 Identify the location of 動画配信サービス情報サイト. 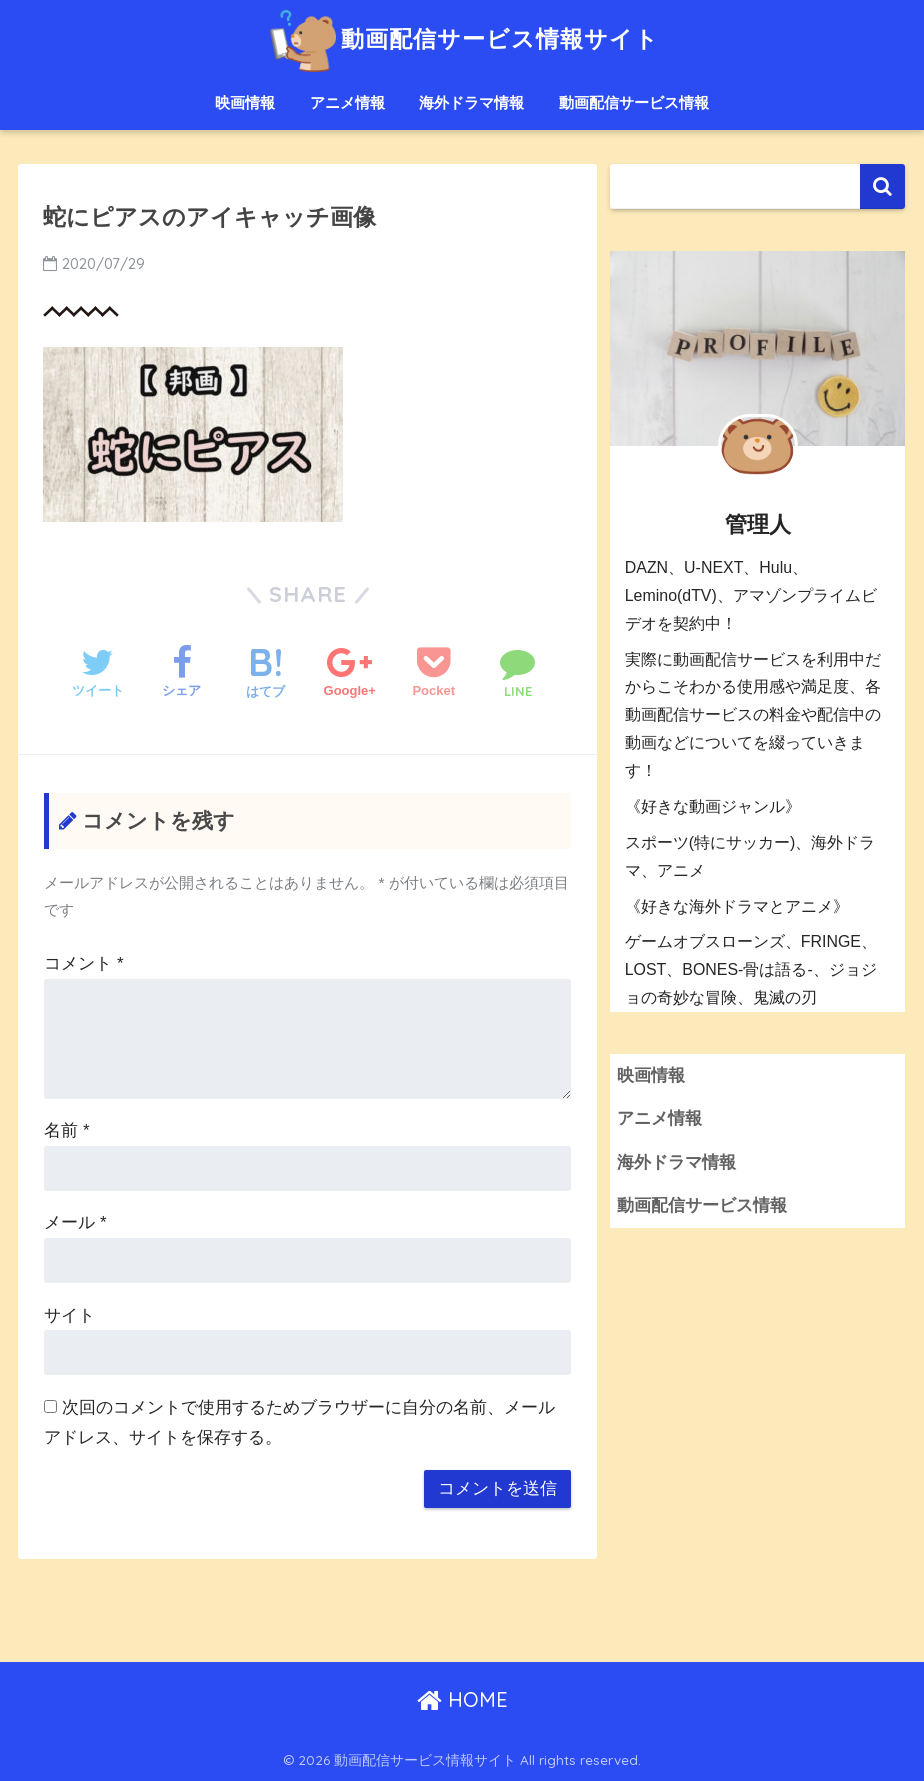
(461, 38).